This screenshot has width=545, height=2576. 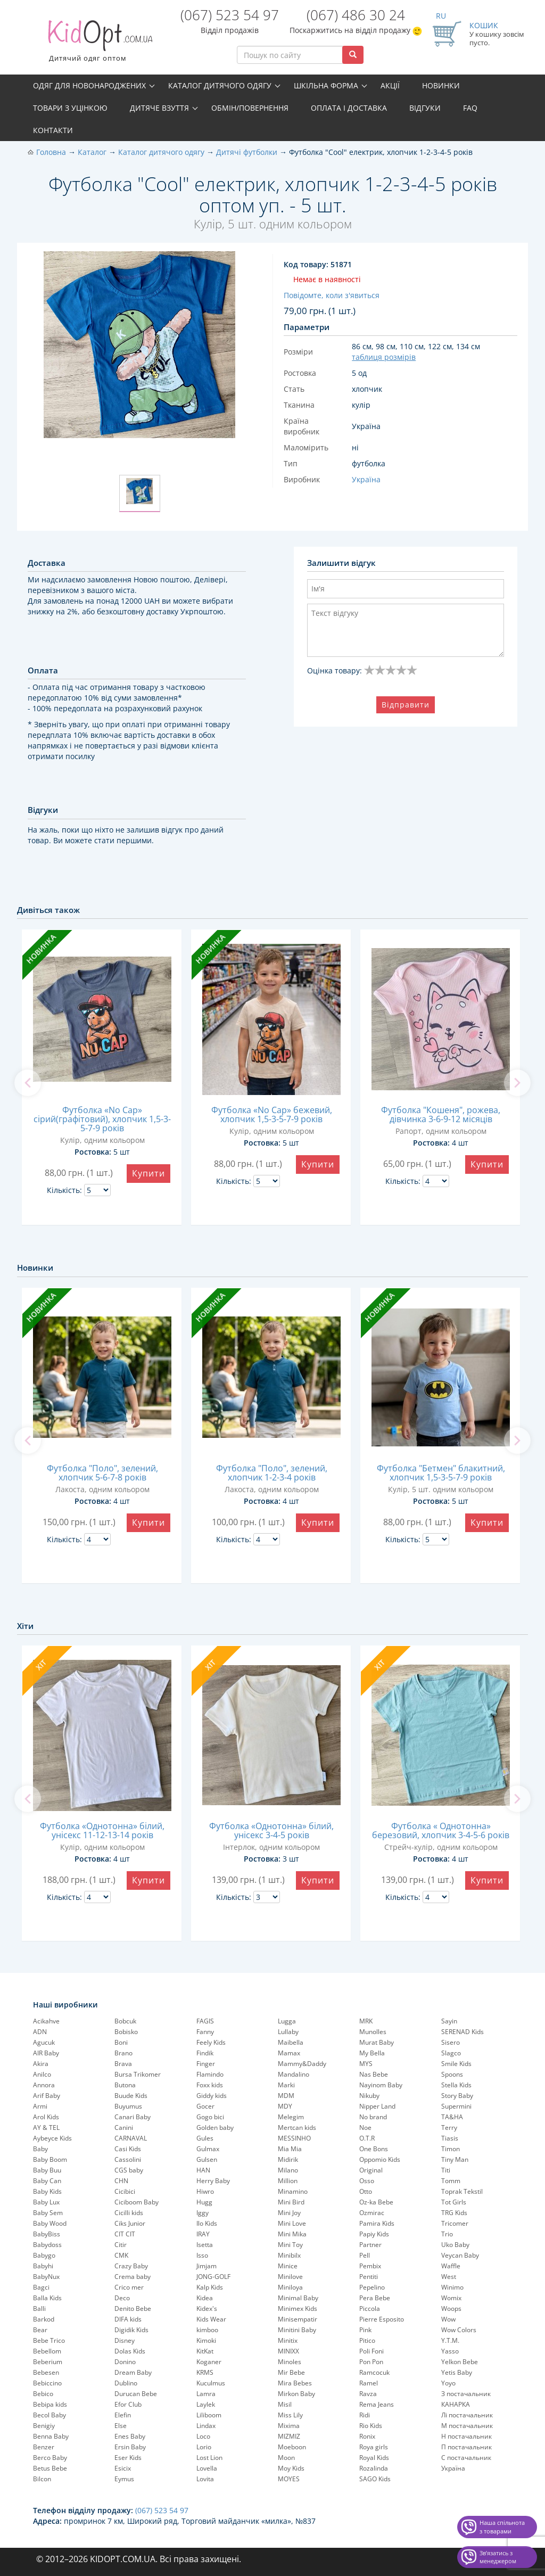 What do you see at coordinates (470, 108) in the screenshot?
I see `FAQ` at bounding box center [470, 108].